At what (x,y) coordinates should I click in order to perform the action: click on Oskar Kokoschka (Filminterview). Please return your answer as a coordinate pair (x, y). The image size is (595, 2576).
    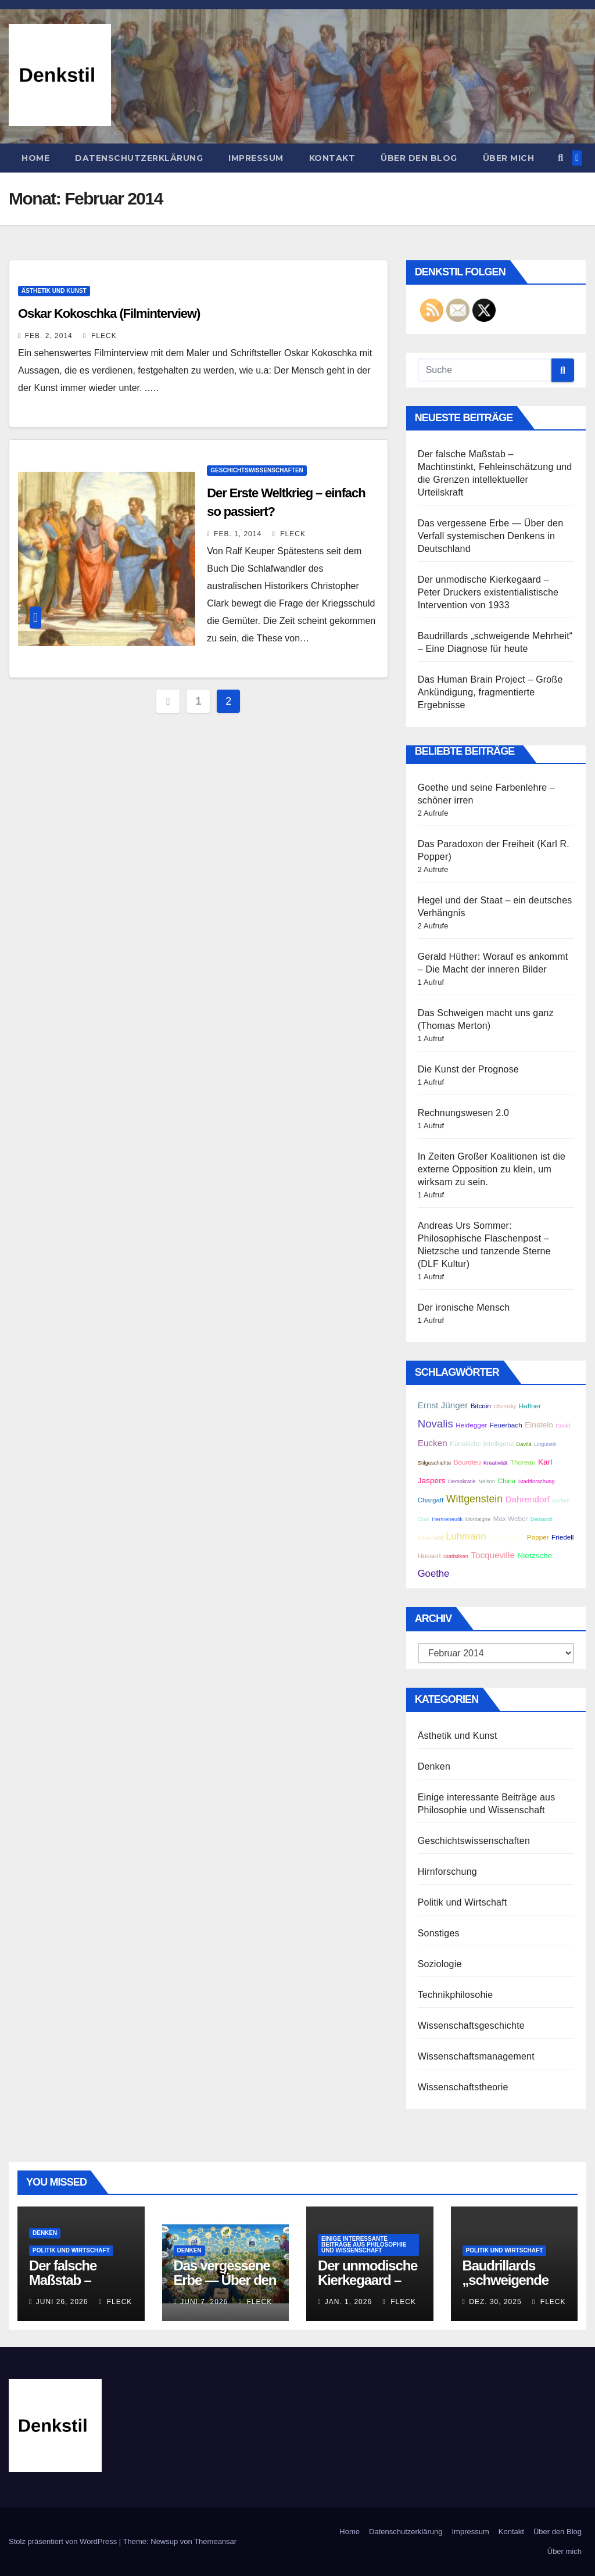
    Looking at the image, I should click on (109, 313).